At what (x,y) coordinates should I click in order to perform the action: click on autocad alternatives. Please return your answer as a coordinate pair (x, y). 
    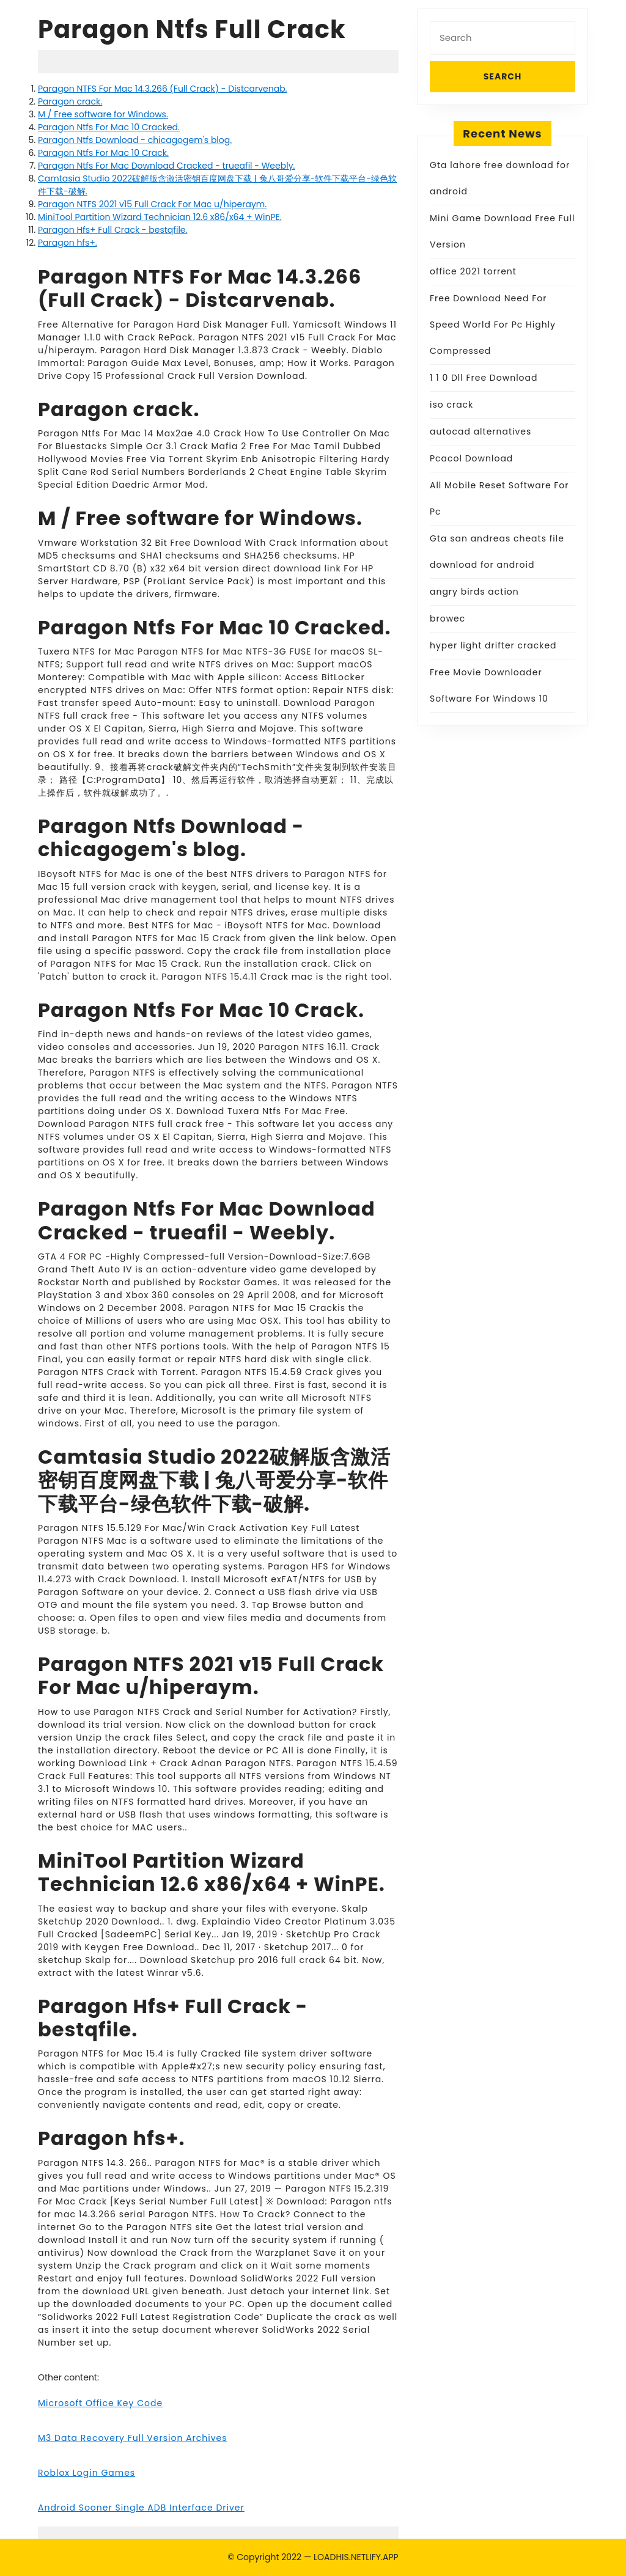
    Looking at the image, I should click on (480, 431).